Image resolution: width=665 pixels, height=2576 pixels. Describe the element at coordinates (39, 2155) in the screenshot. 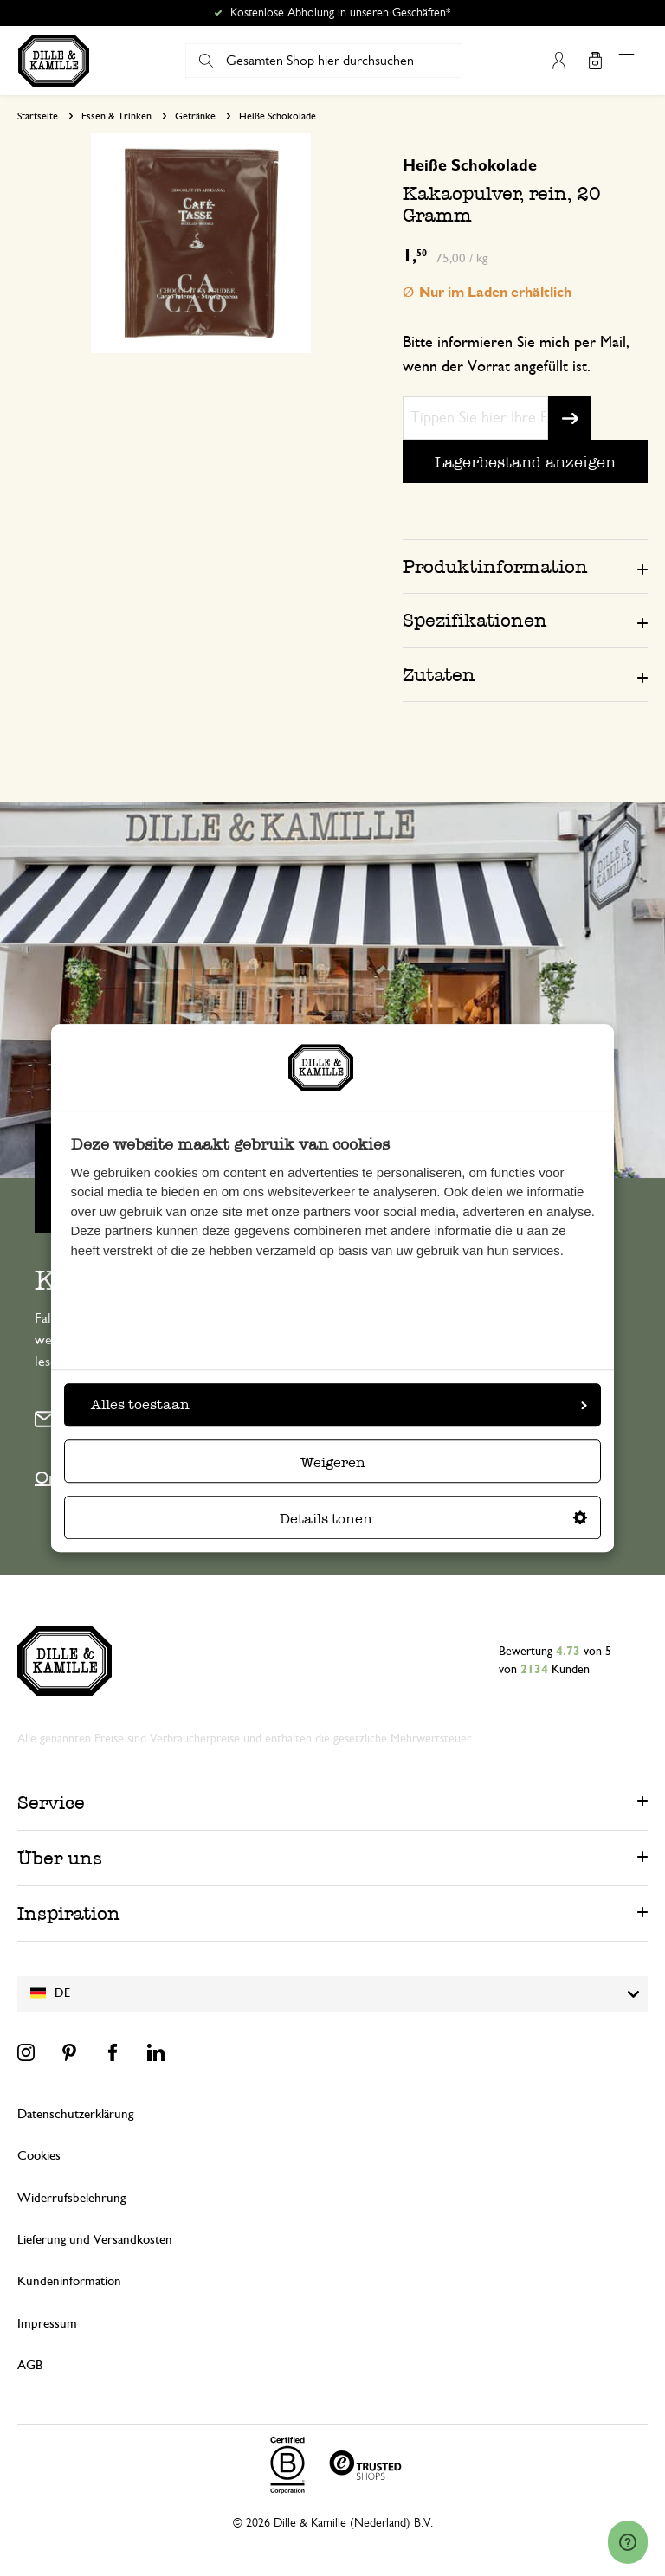

I see `Cookies` at that location.